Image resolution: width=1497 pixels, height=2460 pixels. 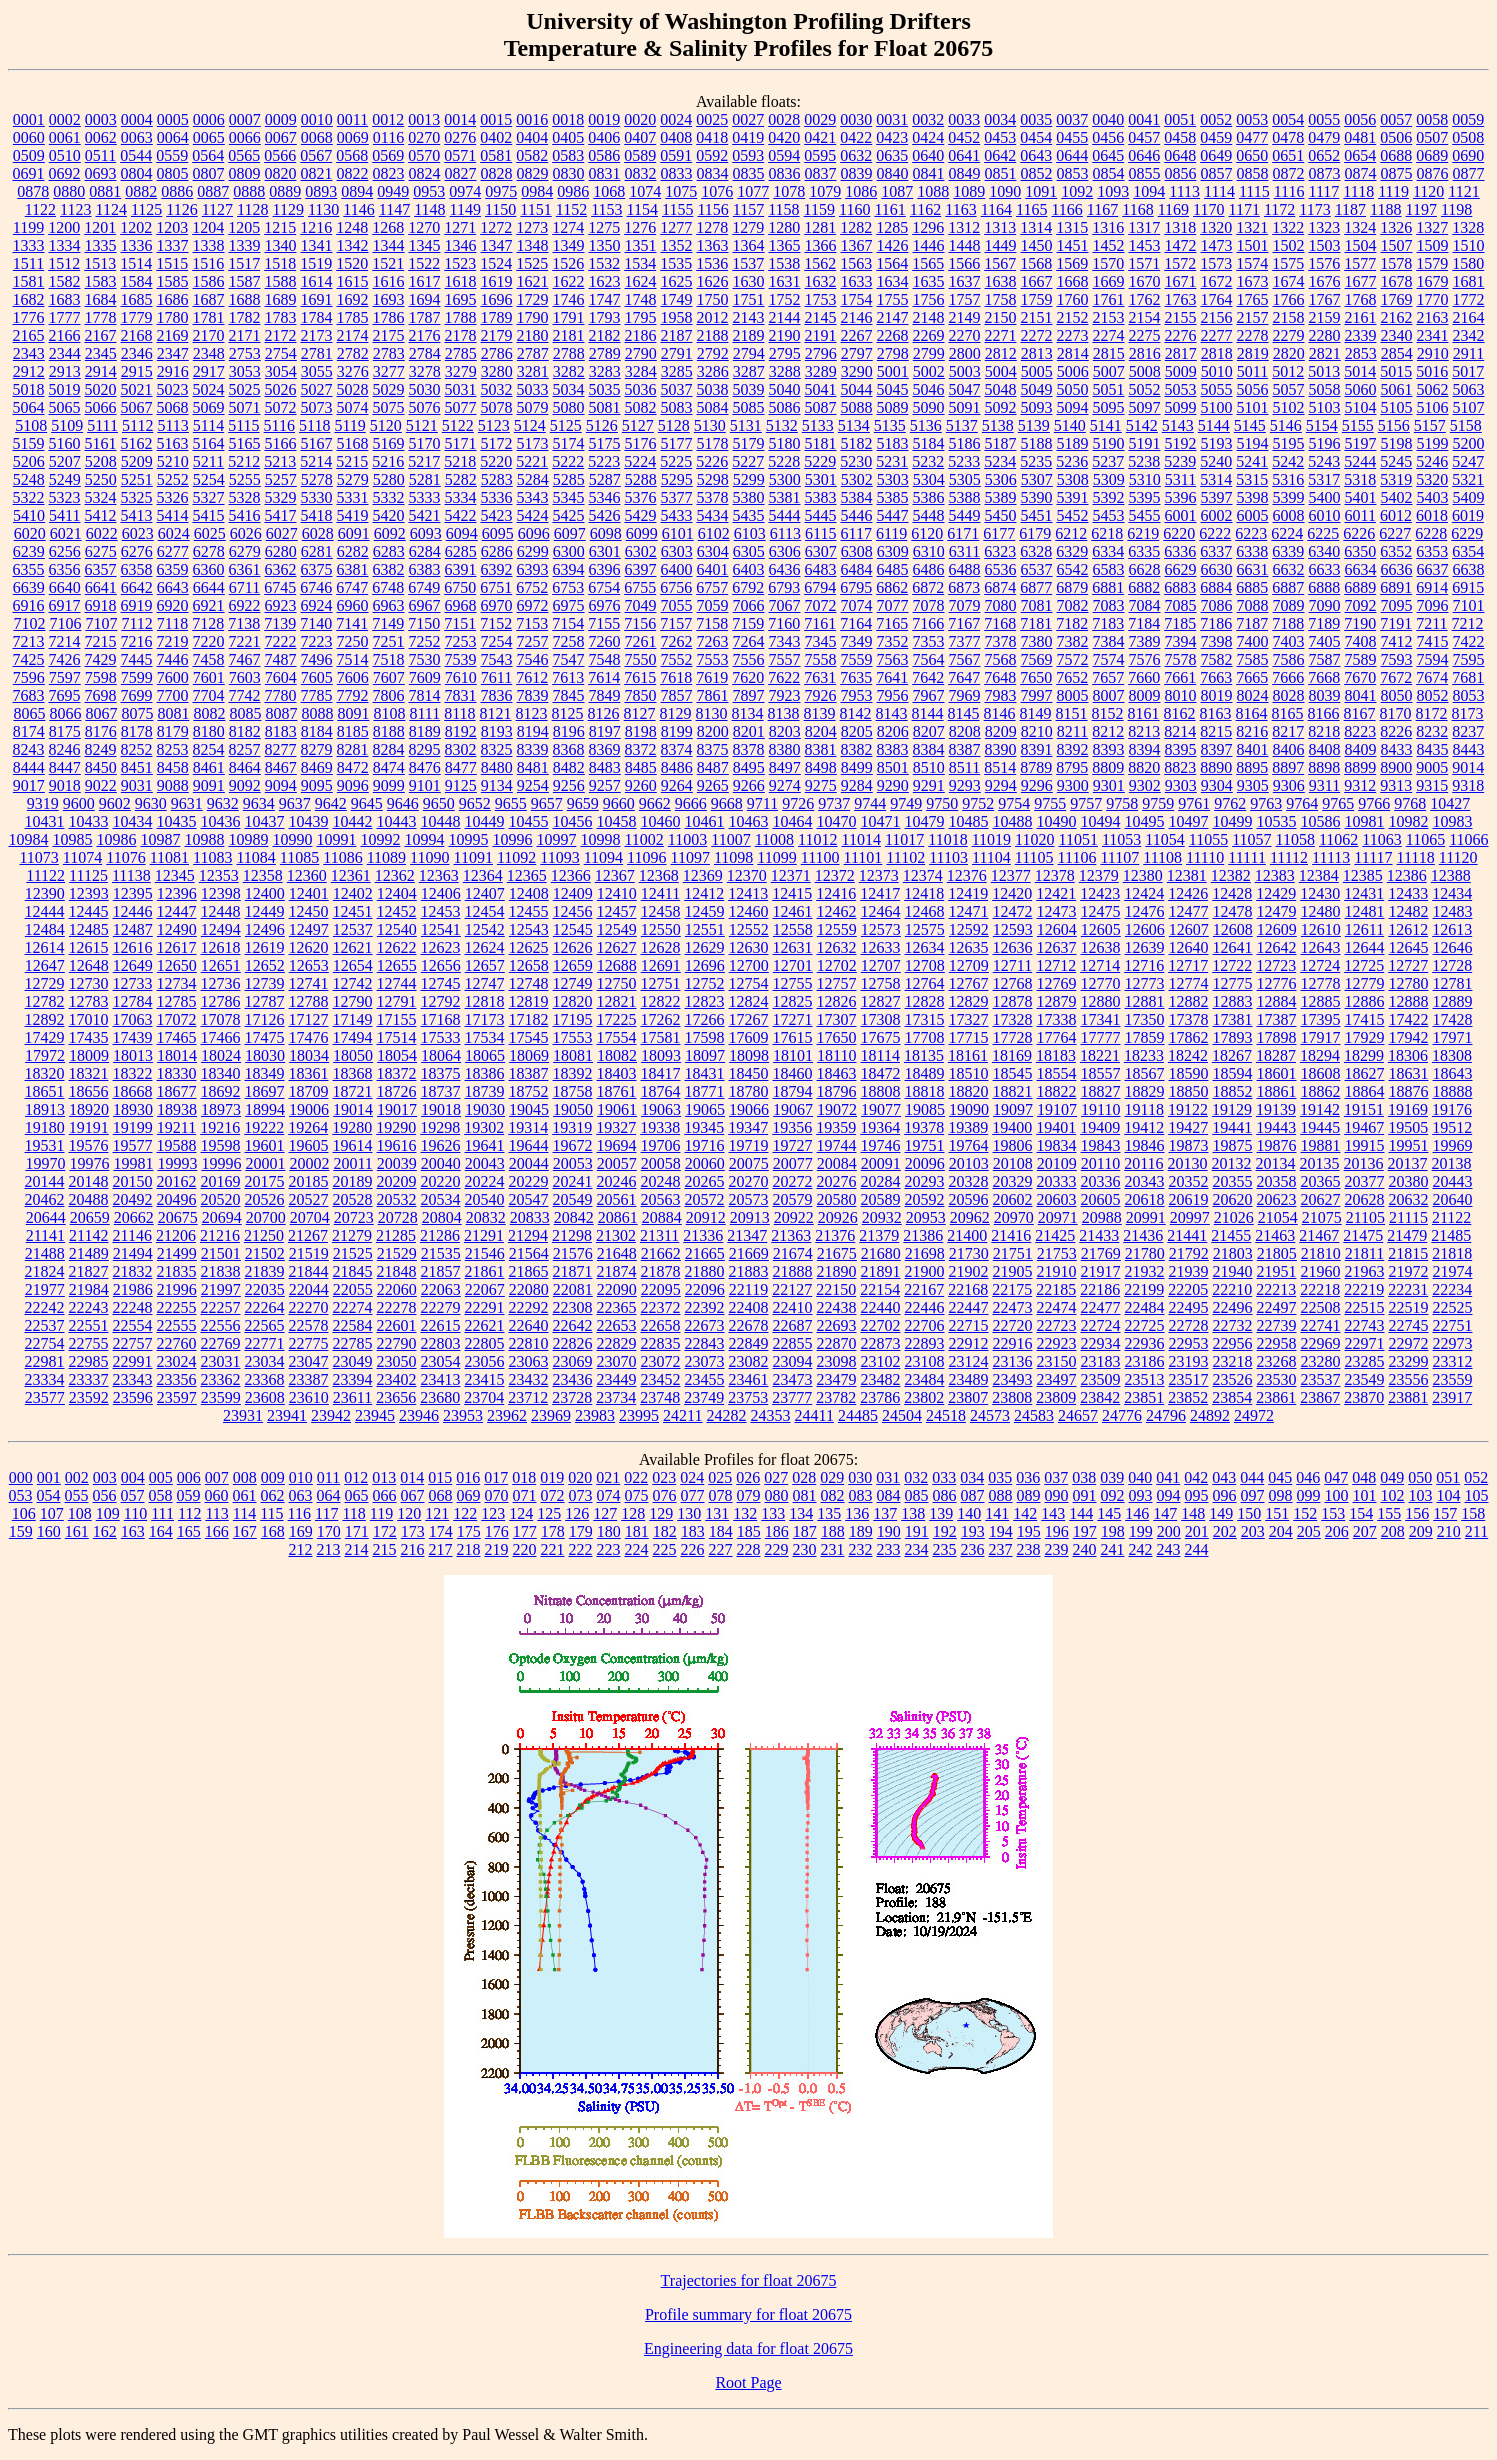 What do you see at coordinates (352, 623) in the screenshot?
I see `7141` at bounding box center [352, 623].